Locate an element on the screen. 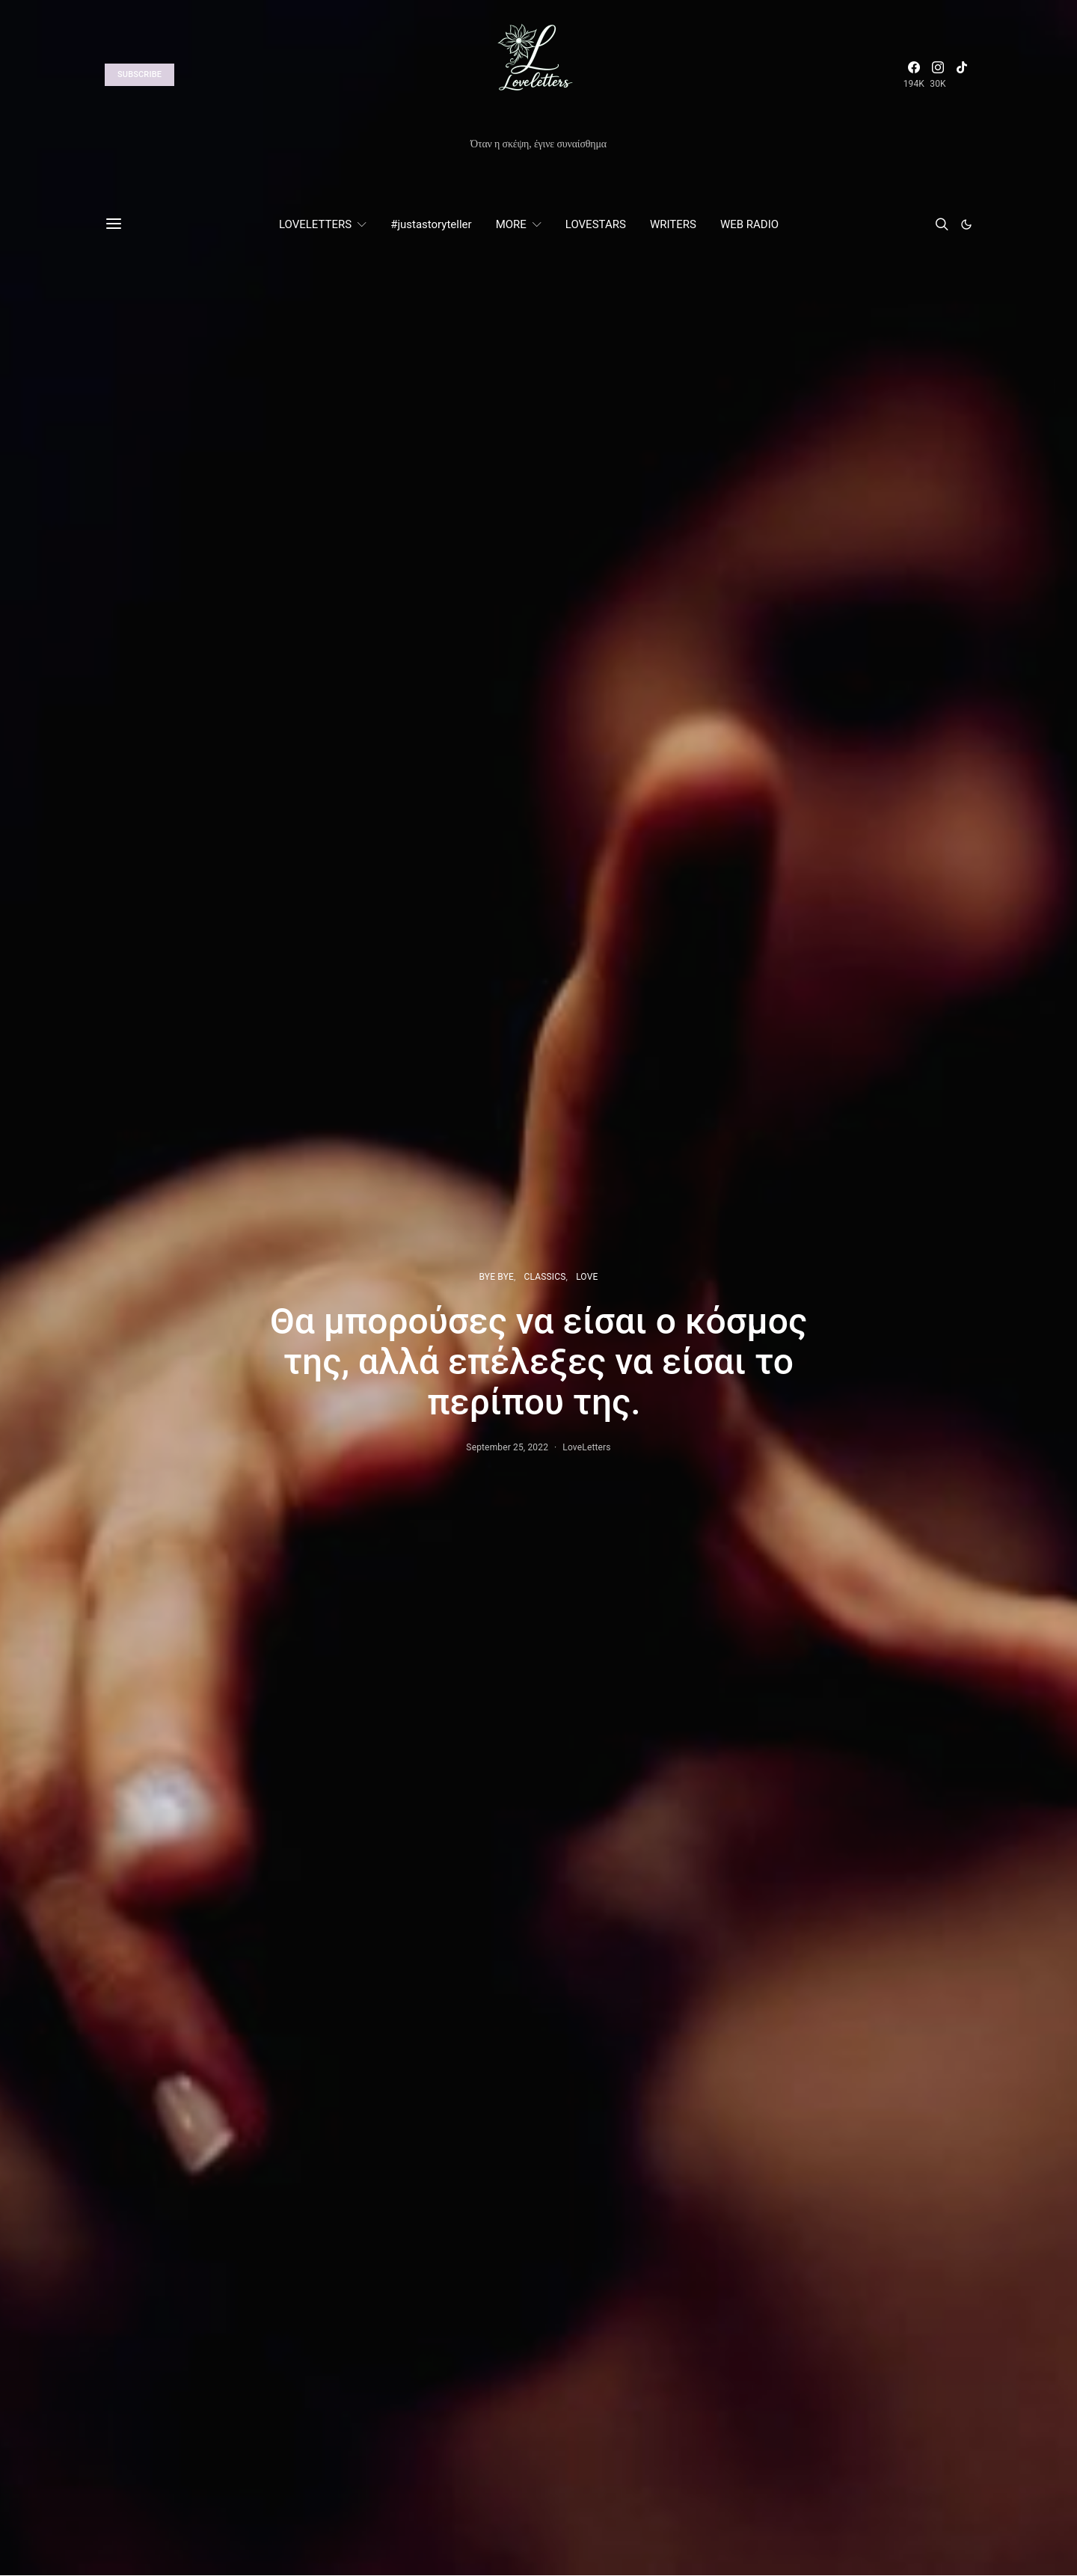 This screenshot has height=2576, width=1077. CLASSICS is located at coordinates (545, 1277).